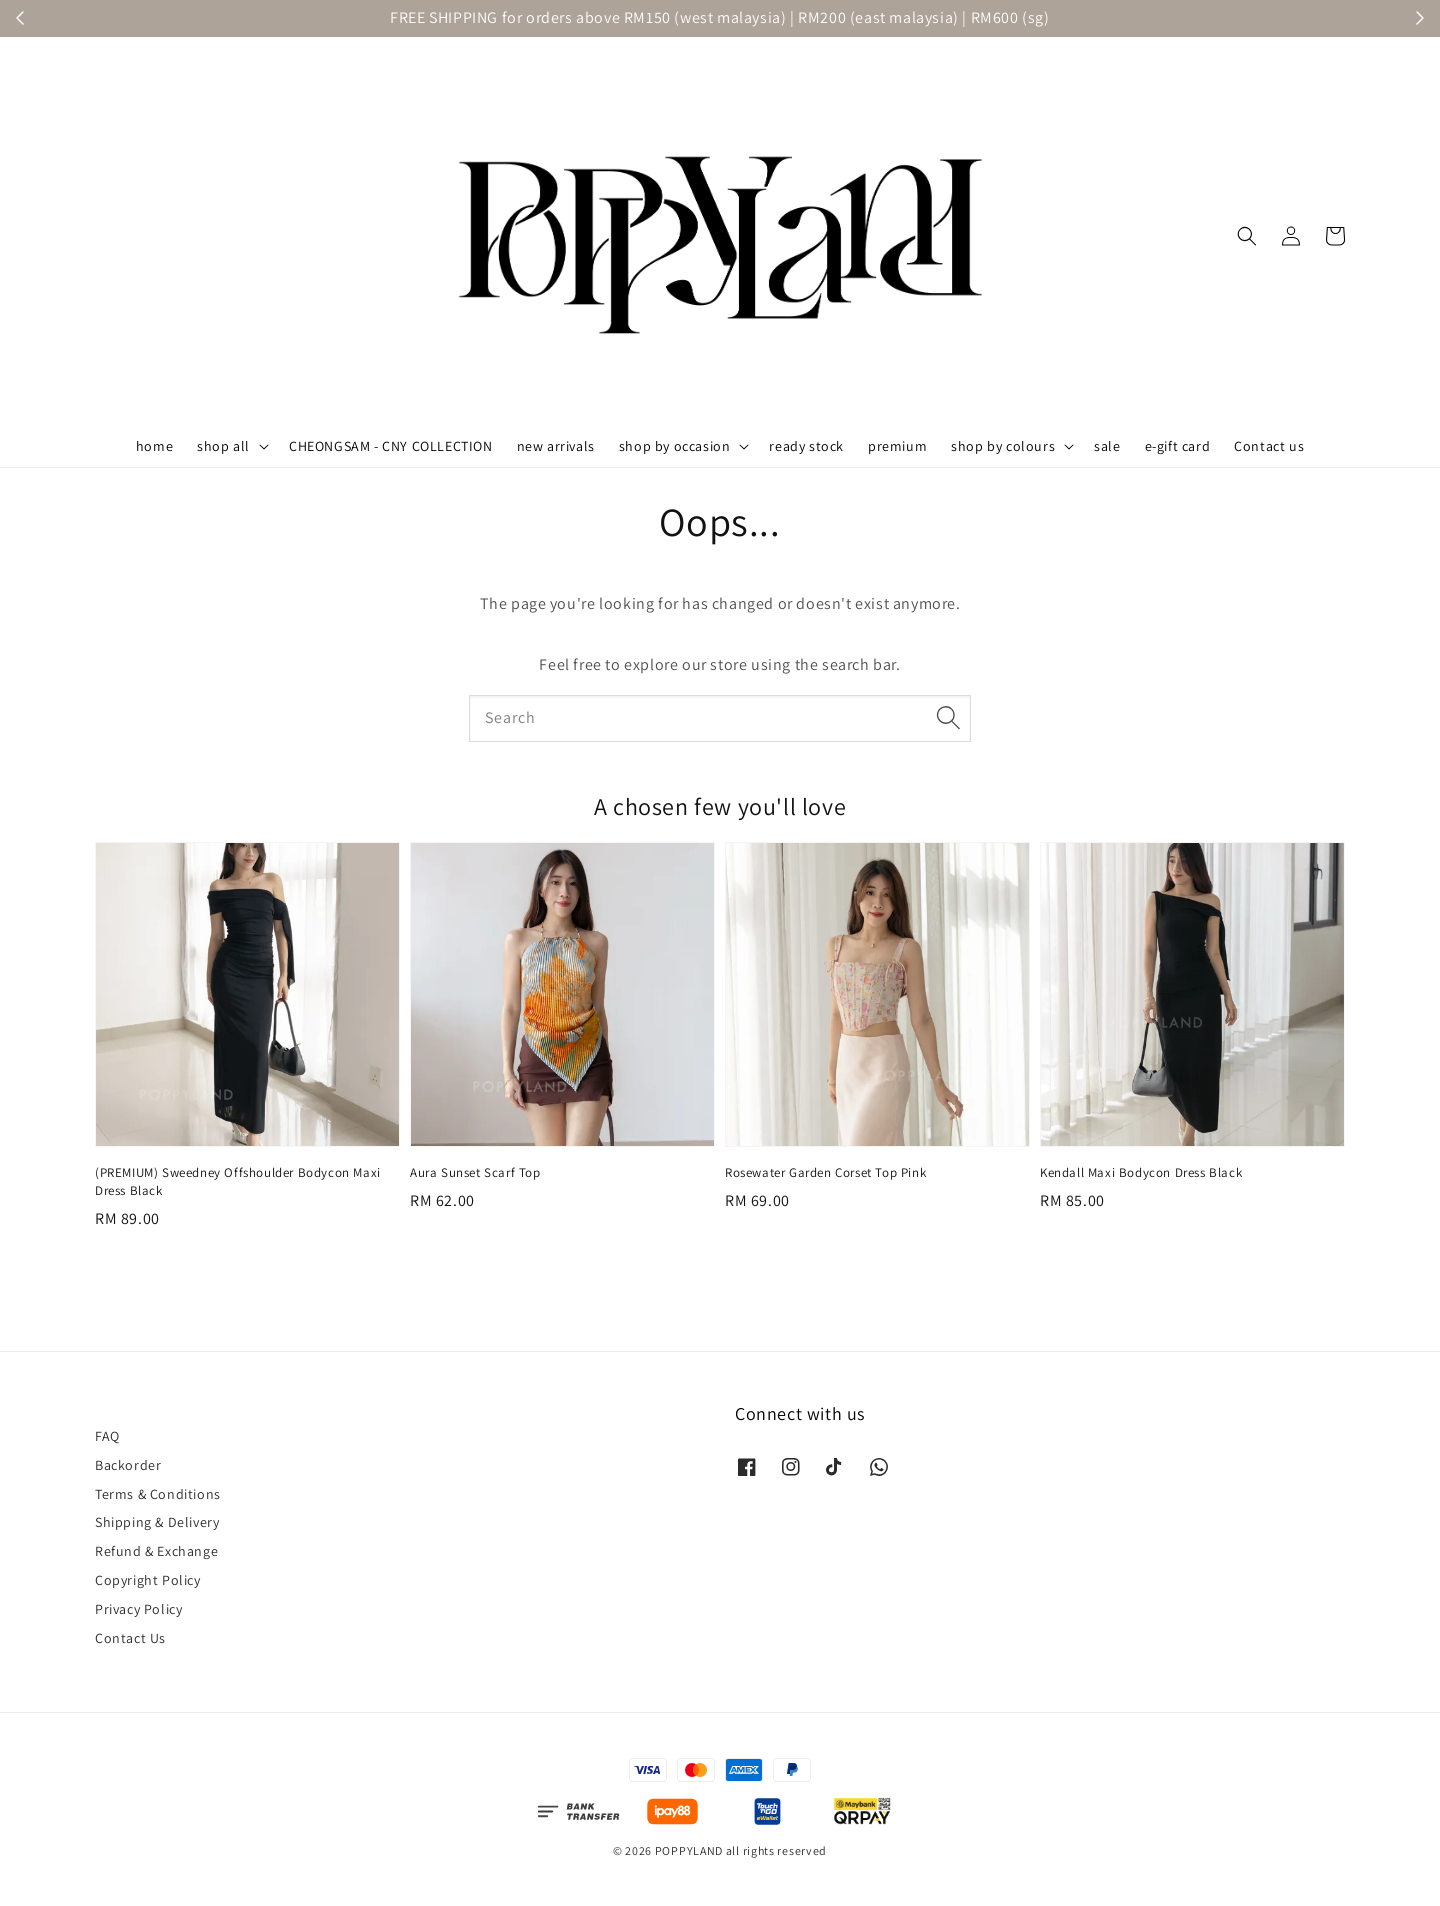  What do you see at coordinates (158, 1494) in the screenshot?
I see `Terms & Conditions` at bounding box center [158, 1494].